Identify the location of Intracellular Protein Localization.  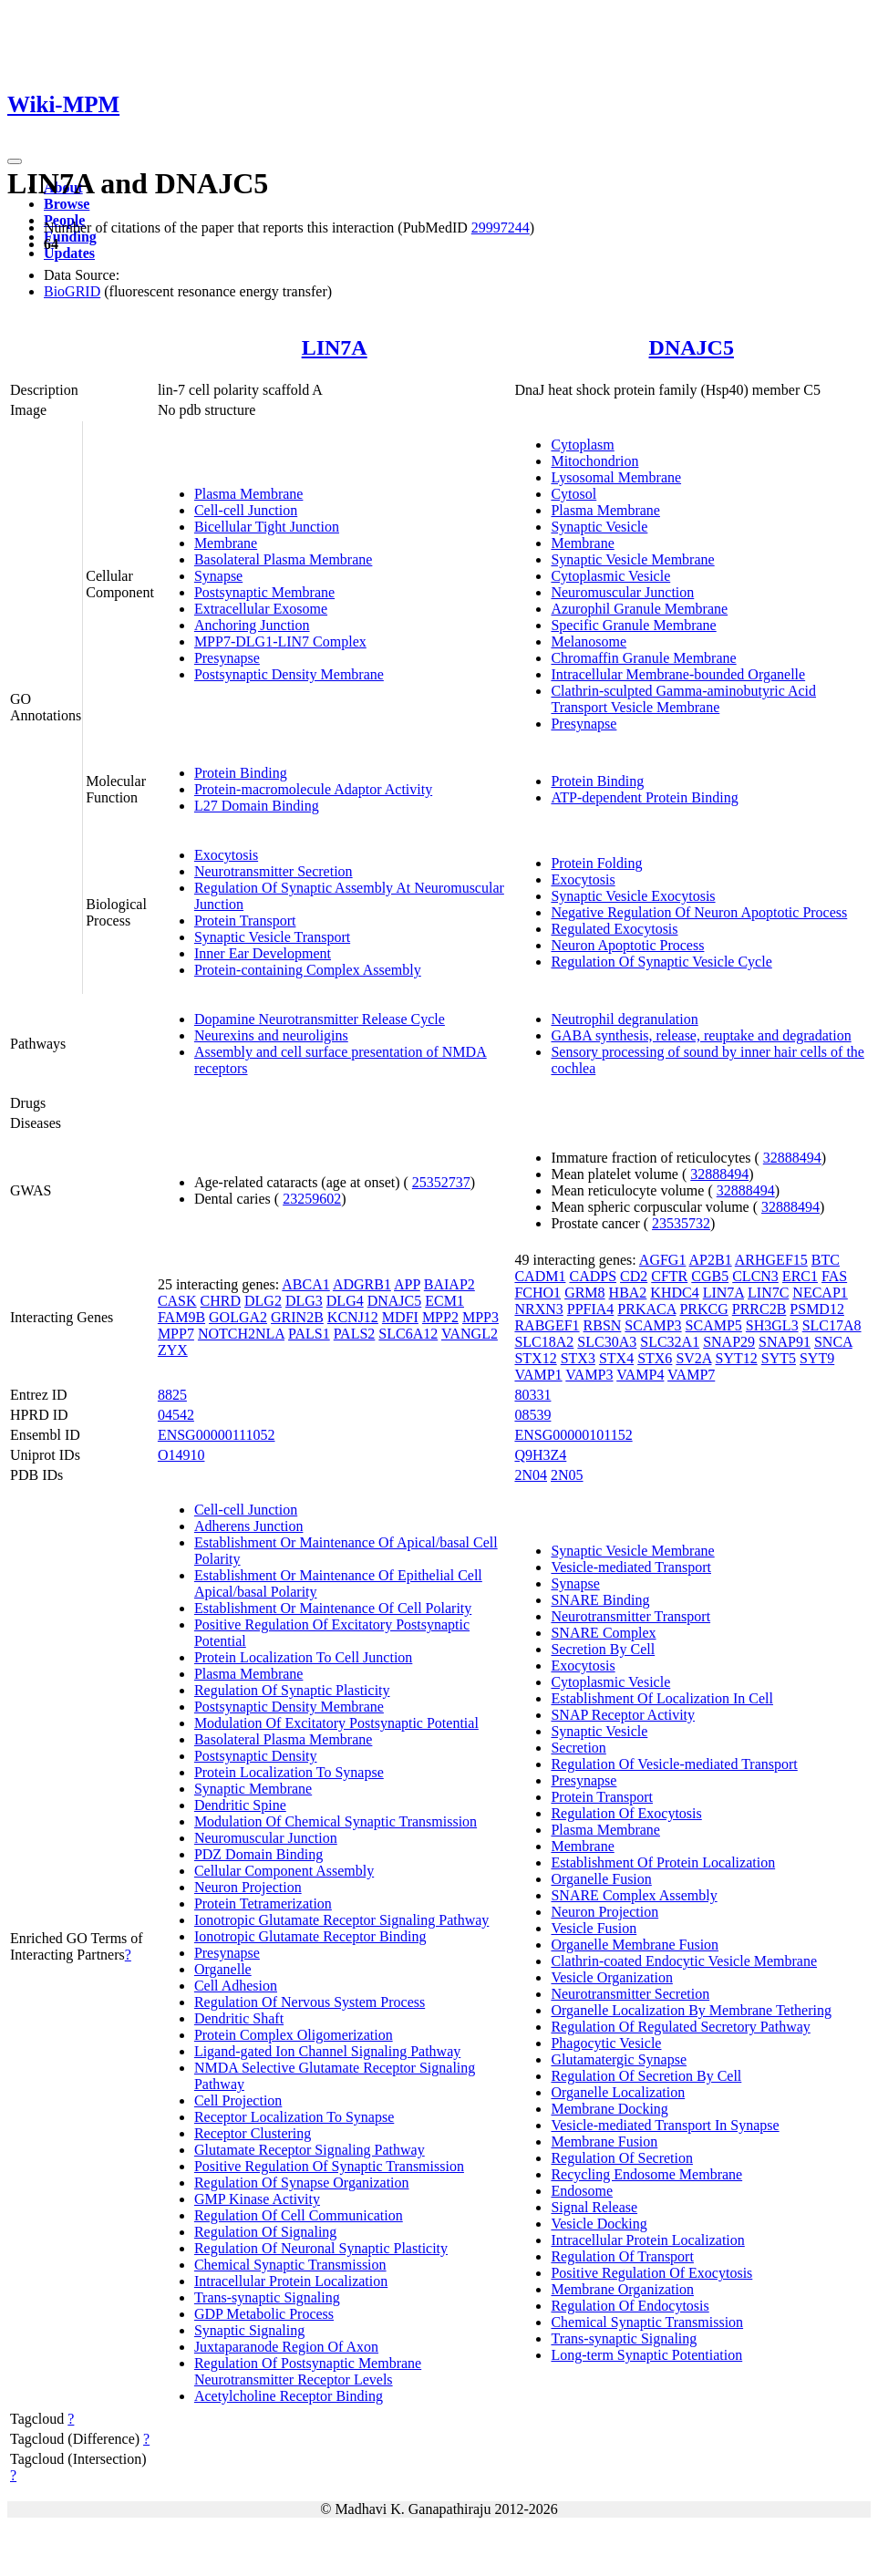
(290, 2281).